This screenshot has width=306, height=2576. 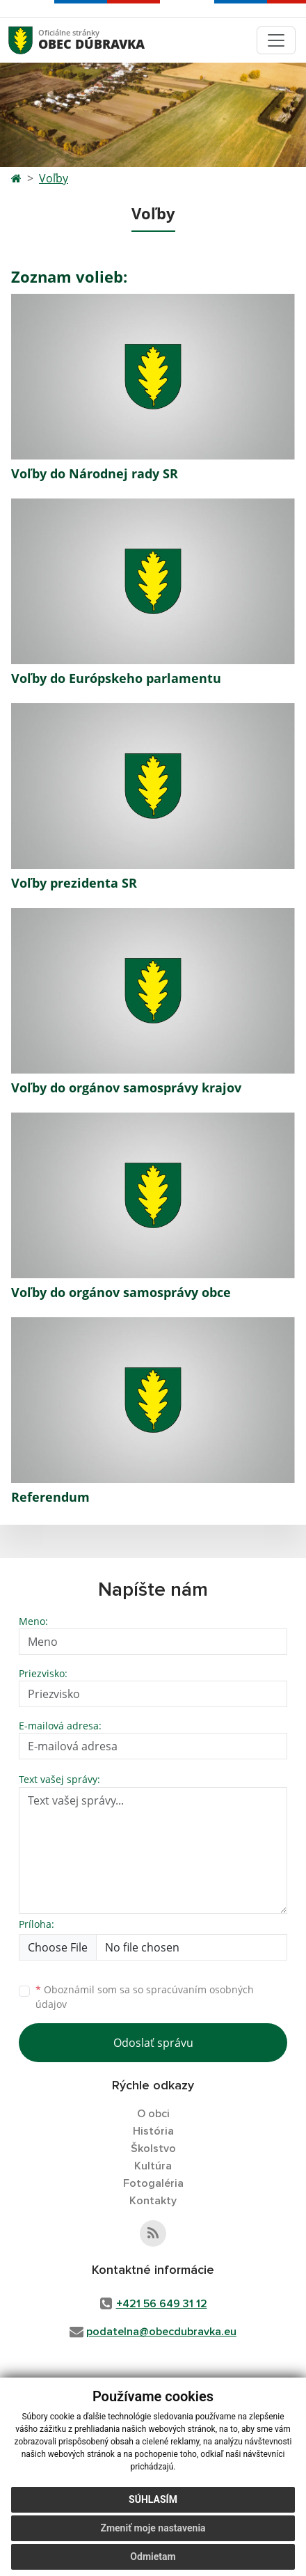 What do you see at coordinates (153, 2113) in the screenshot?
I see `O obci` at bounding box center [153, 2113].